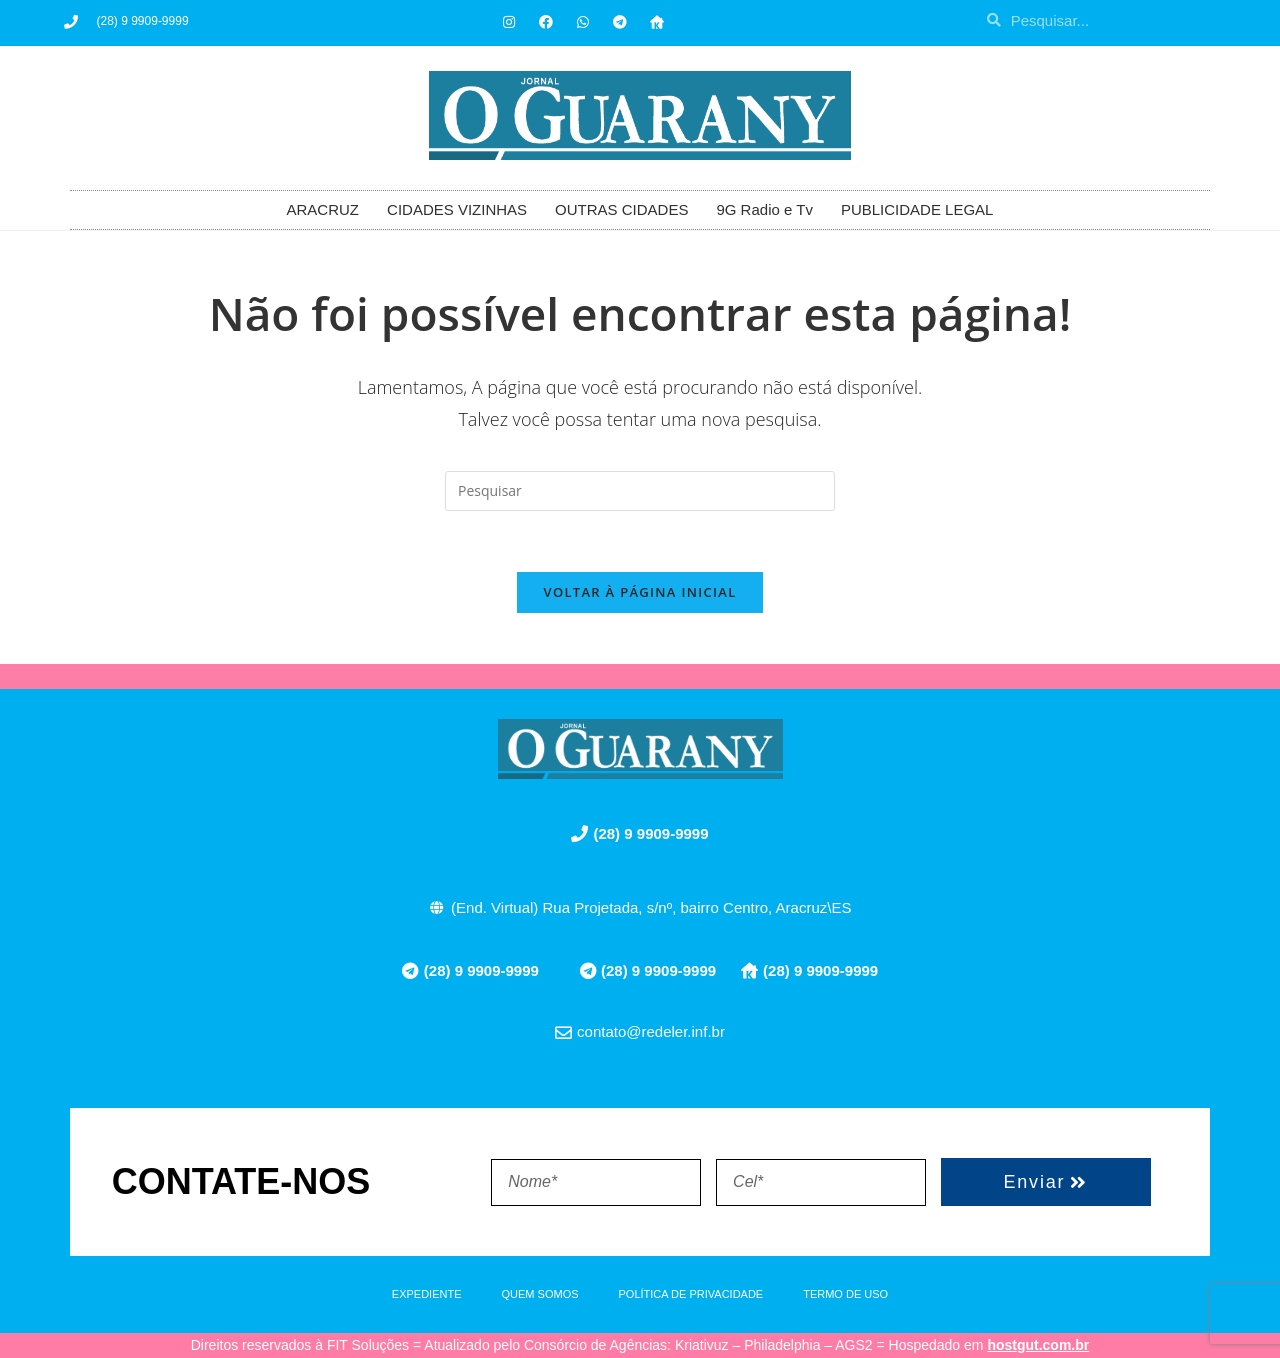 The image size is (1280, 1358). Describe the element at coordinates (540, 1294) in the screenshot. I see `QUEM SOMOS` at that location.